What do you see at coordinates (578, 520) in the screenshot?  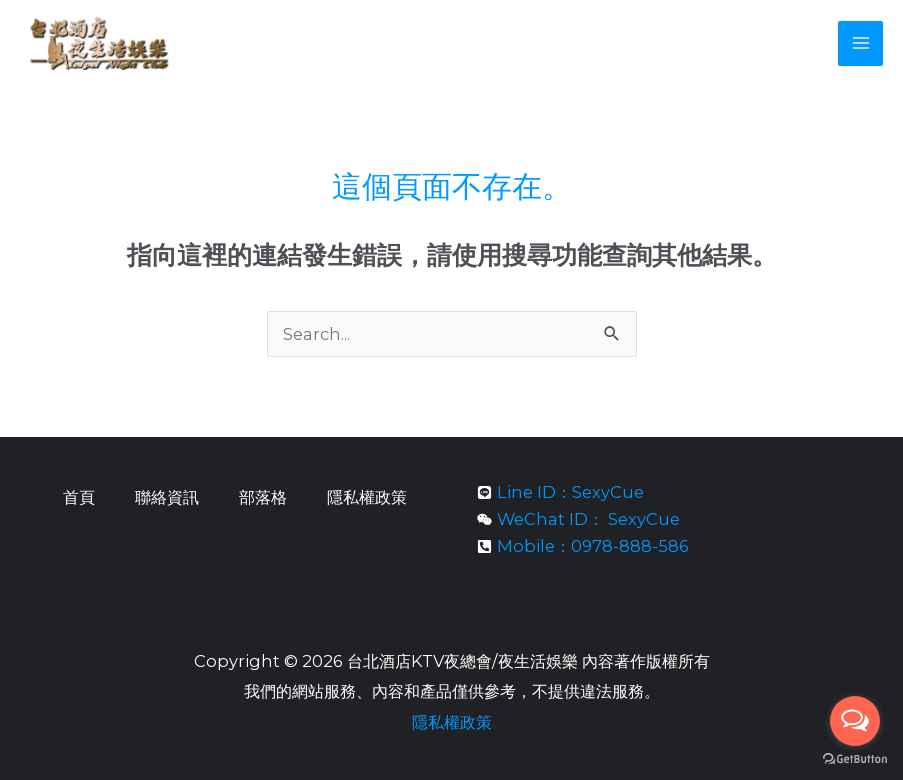 I see `[weixin]` at bounding box center [578, 520].